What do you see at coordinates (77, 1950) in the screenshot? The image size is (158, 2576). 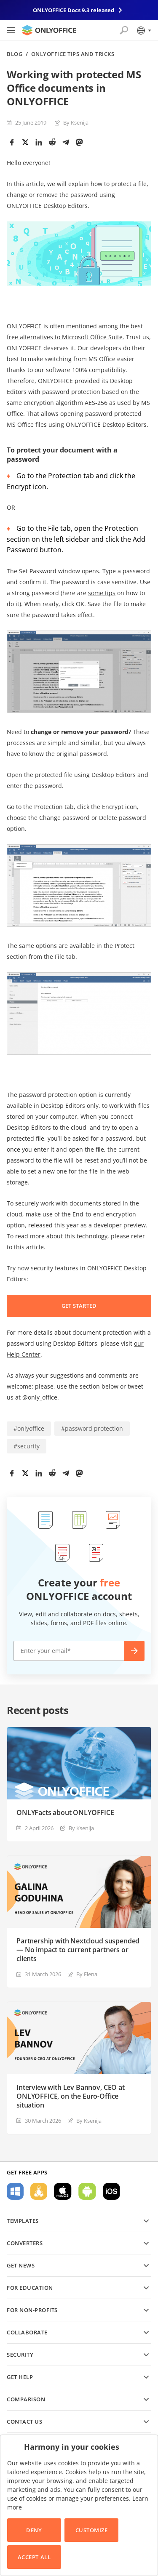 I see `Partnership with Nextcloud suspended — No impact to current partners or clients` at bounding box center [77, 1950].